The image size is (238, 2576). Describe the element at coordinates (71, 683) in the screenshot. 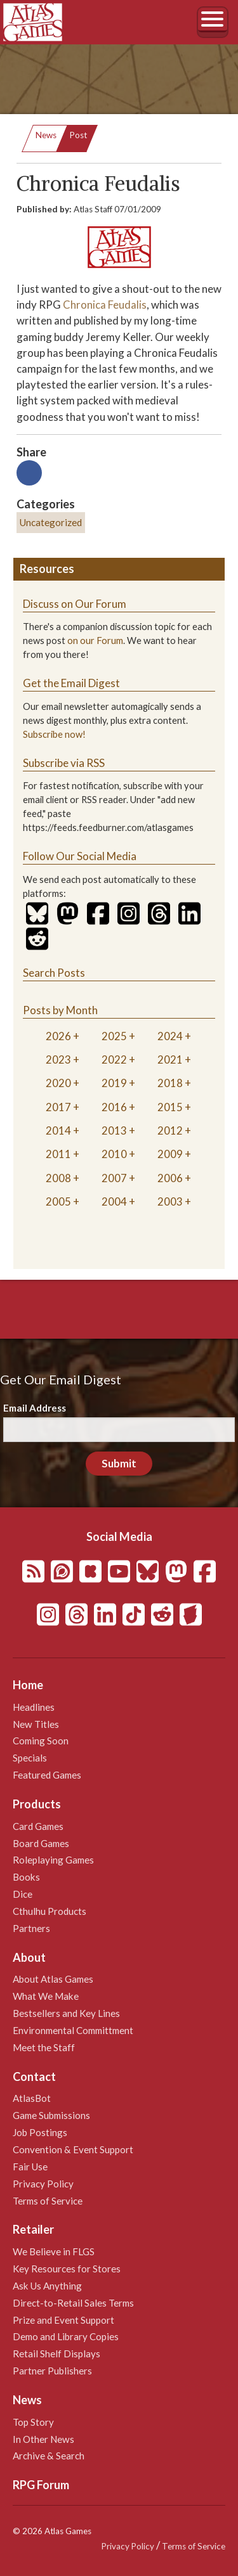

I see `Get the Email Digest` at that location.